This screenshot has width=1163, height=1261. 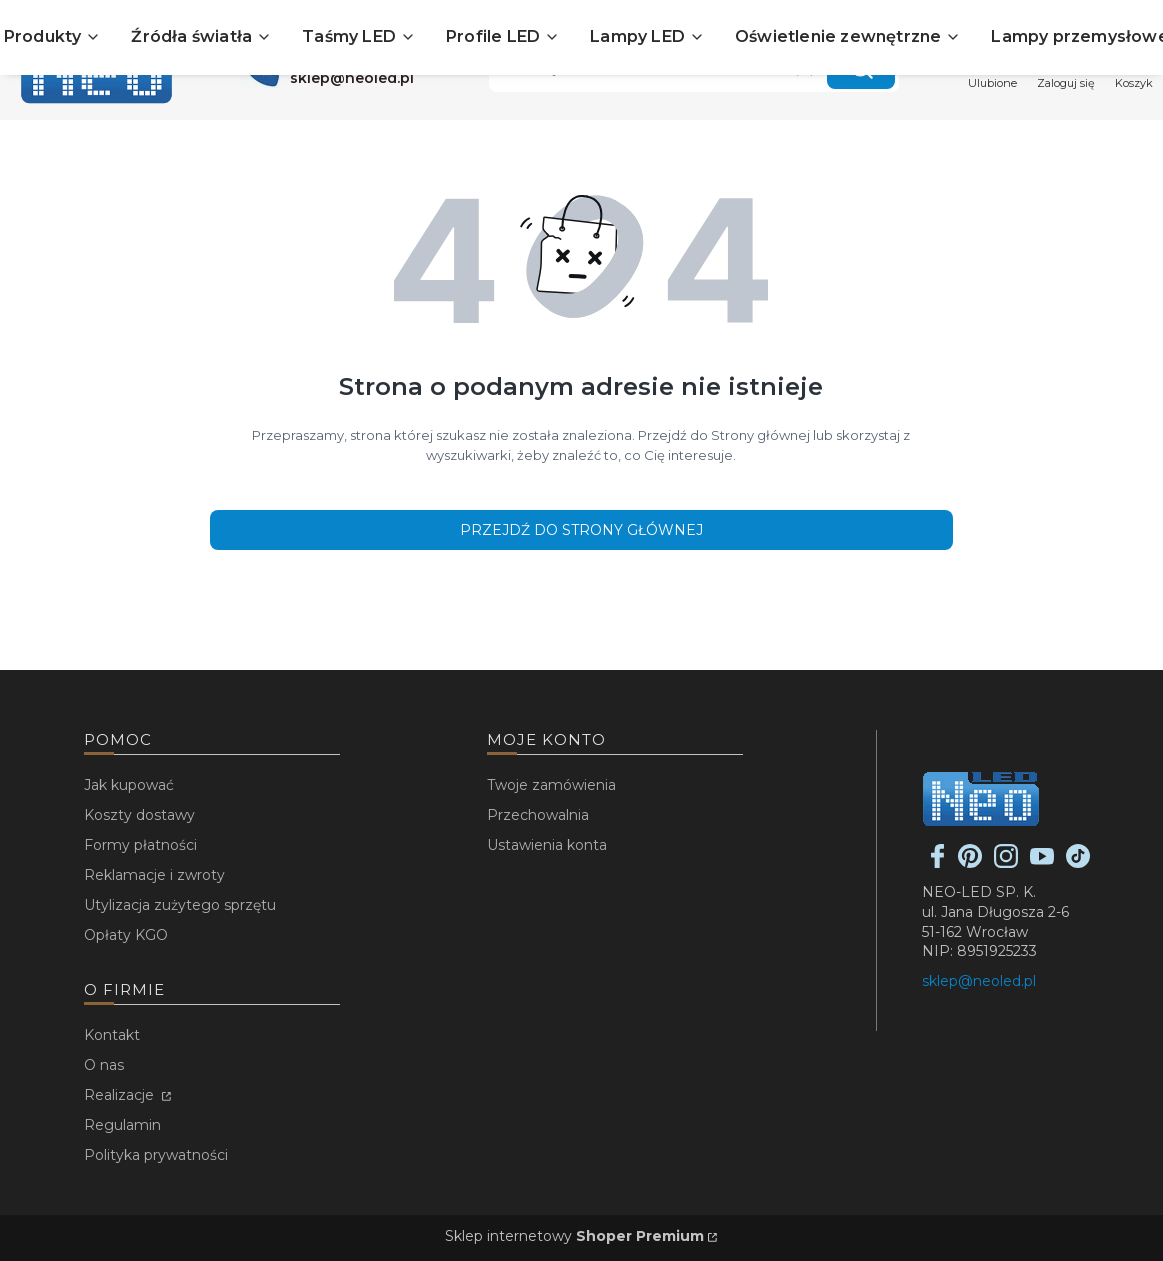 I want to click on Polityka prywatności, so click(x=156, y=1155).